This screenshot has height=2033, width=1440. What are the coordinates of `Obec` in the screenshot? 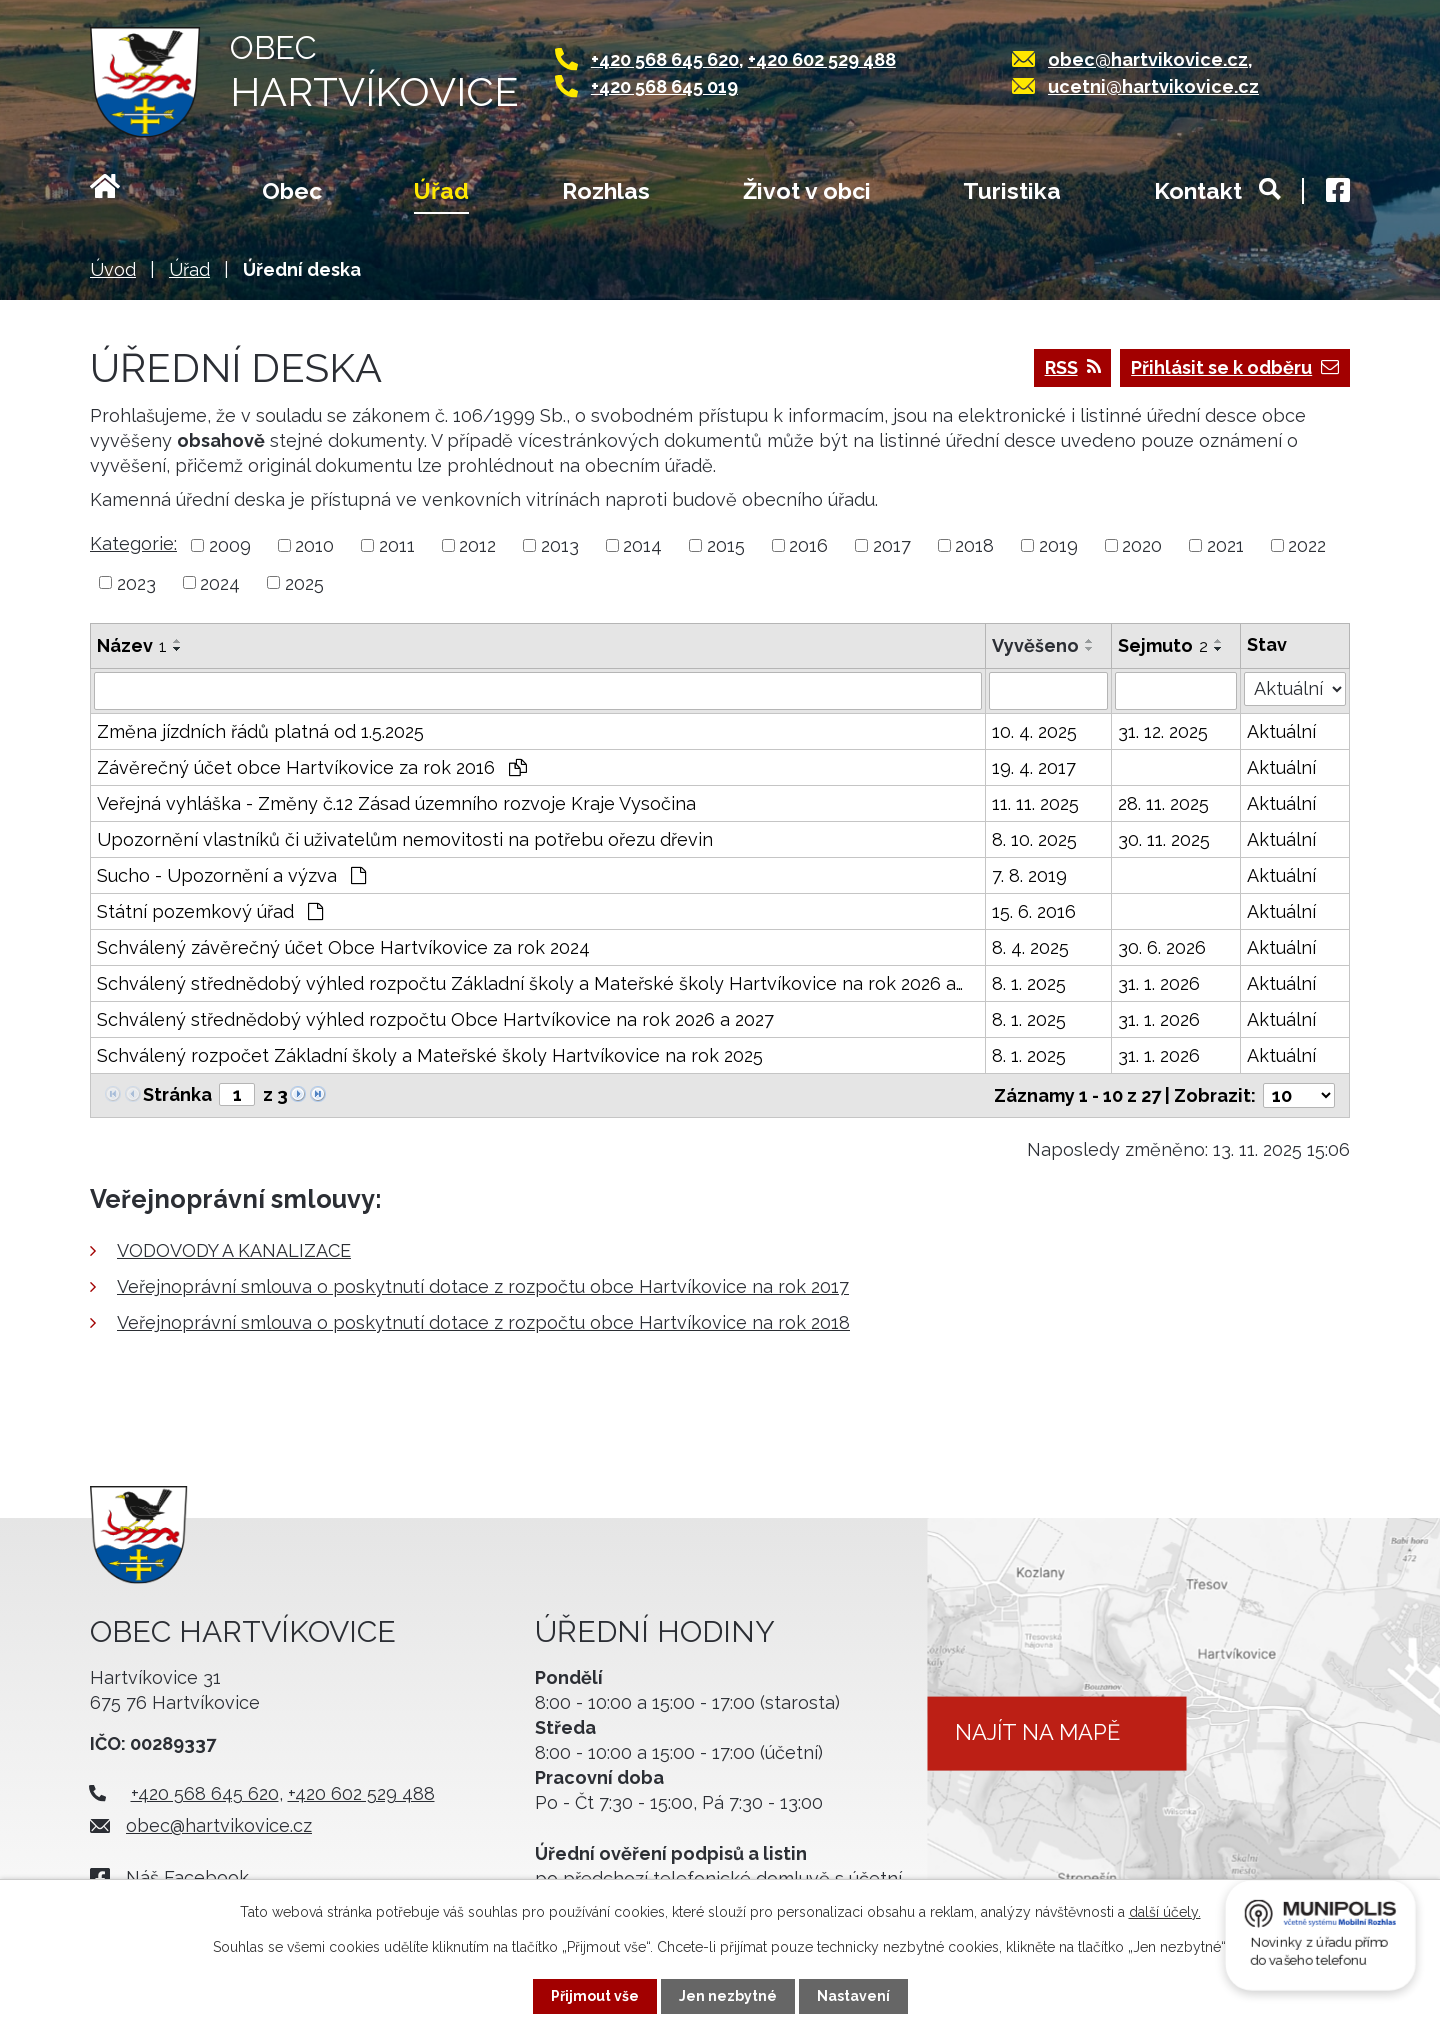 It's located at (292, 190).